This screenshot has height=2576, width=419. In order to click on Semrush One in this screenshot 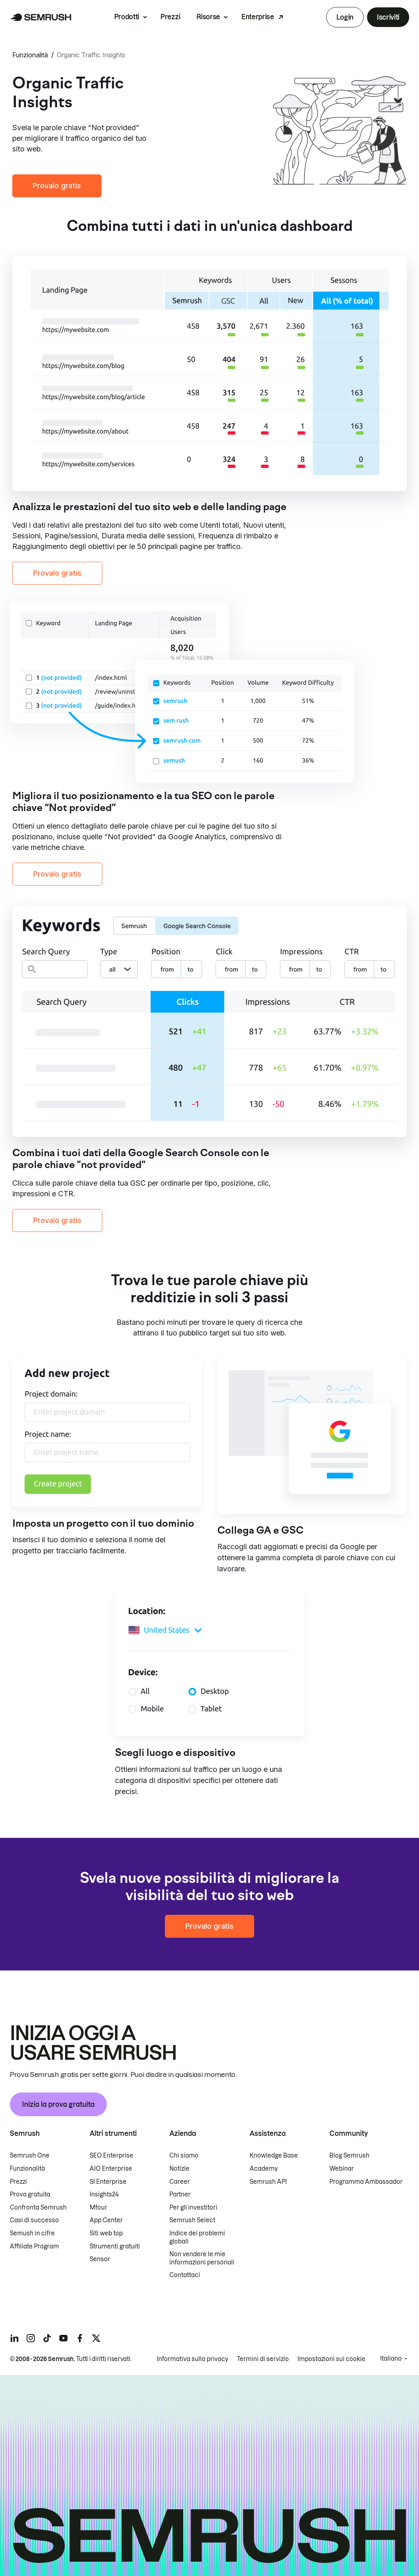, I will do `click(30, 2155)`.